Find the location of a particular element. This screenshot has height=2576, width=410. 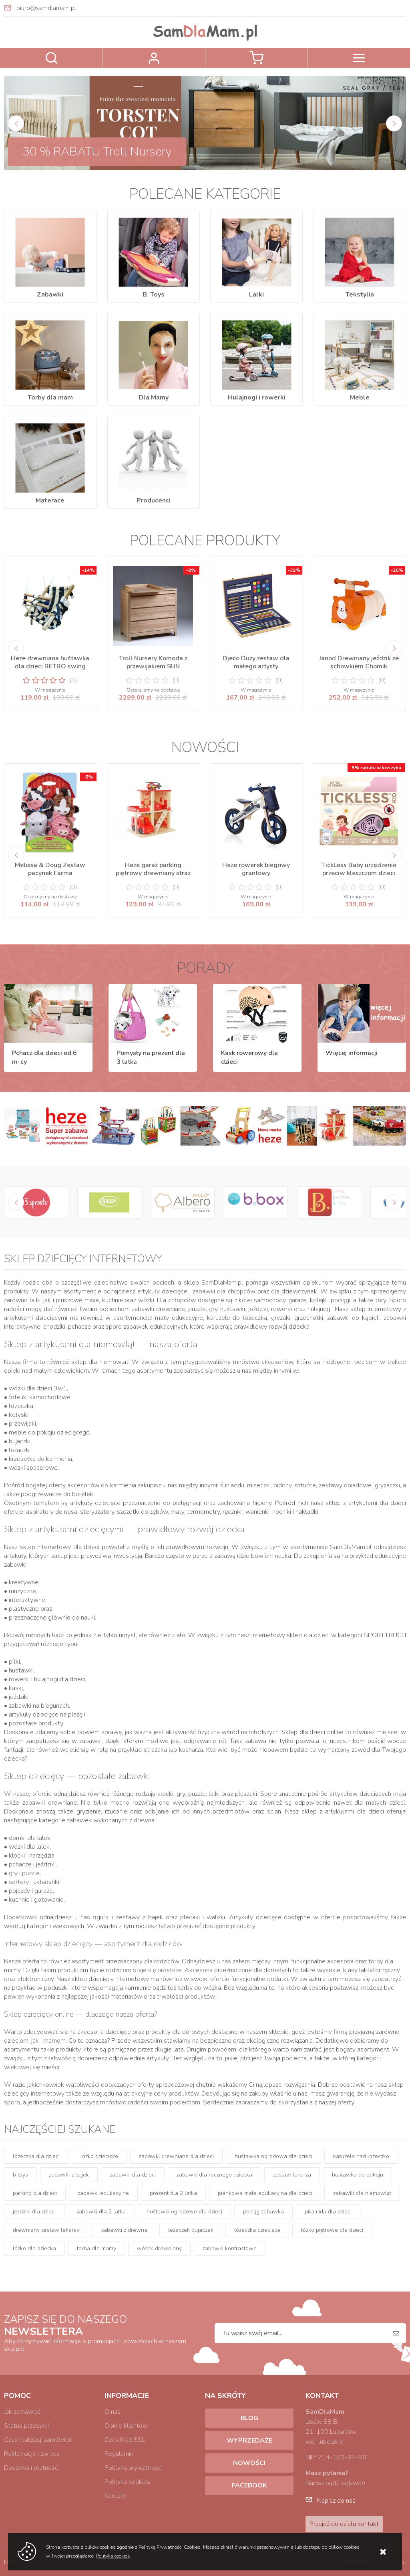

łóżeczka dla dzieci is located at coordinates (36, 2156).